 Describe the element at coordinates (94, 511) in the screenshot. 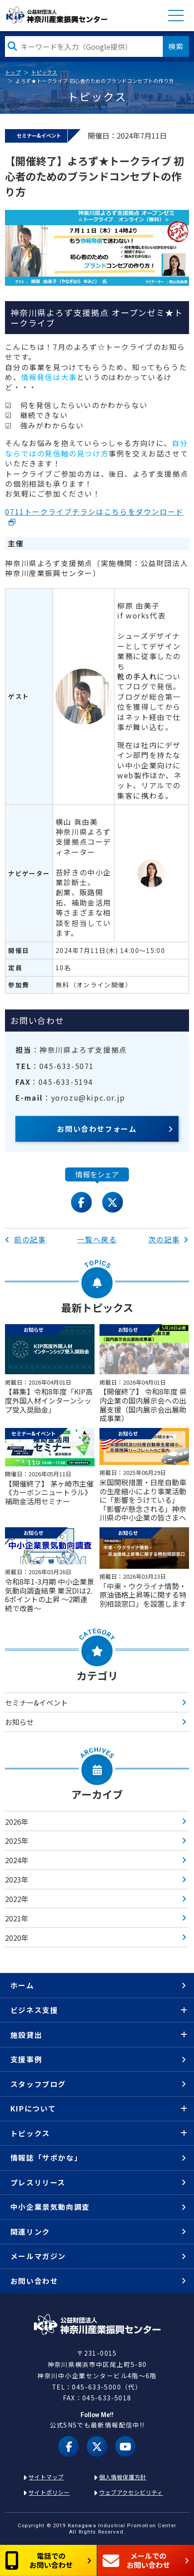

I see `0711トークライブチラシはこちらをダウンロード` at that location.